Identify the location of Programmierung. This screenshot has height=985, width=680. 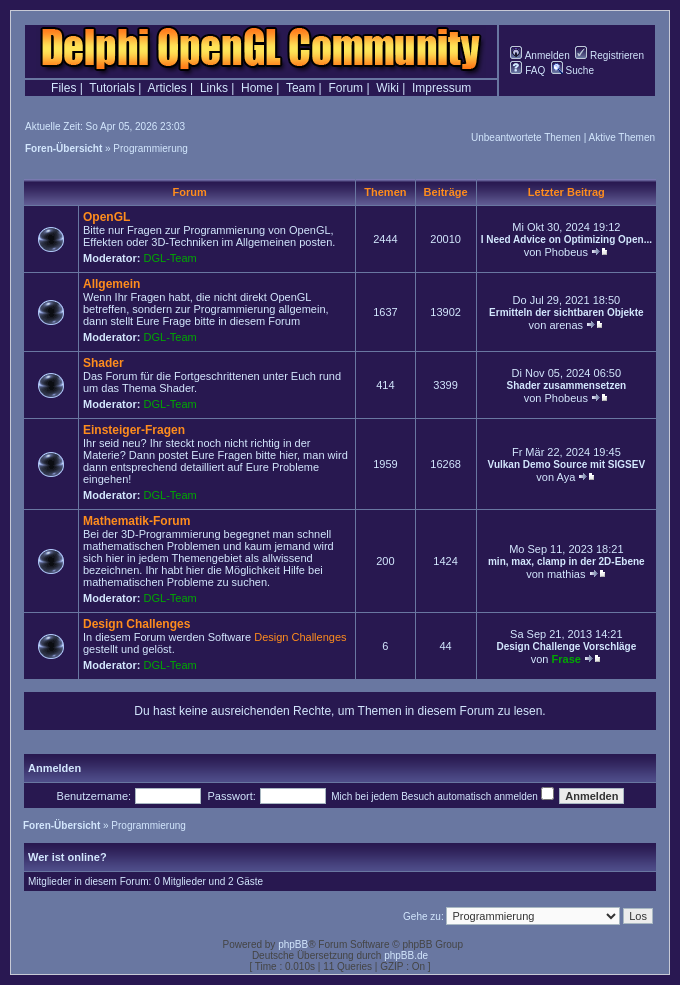
(150, 148).